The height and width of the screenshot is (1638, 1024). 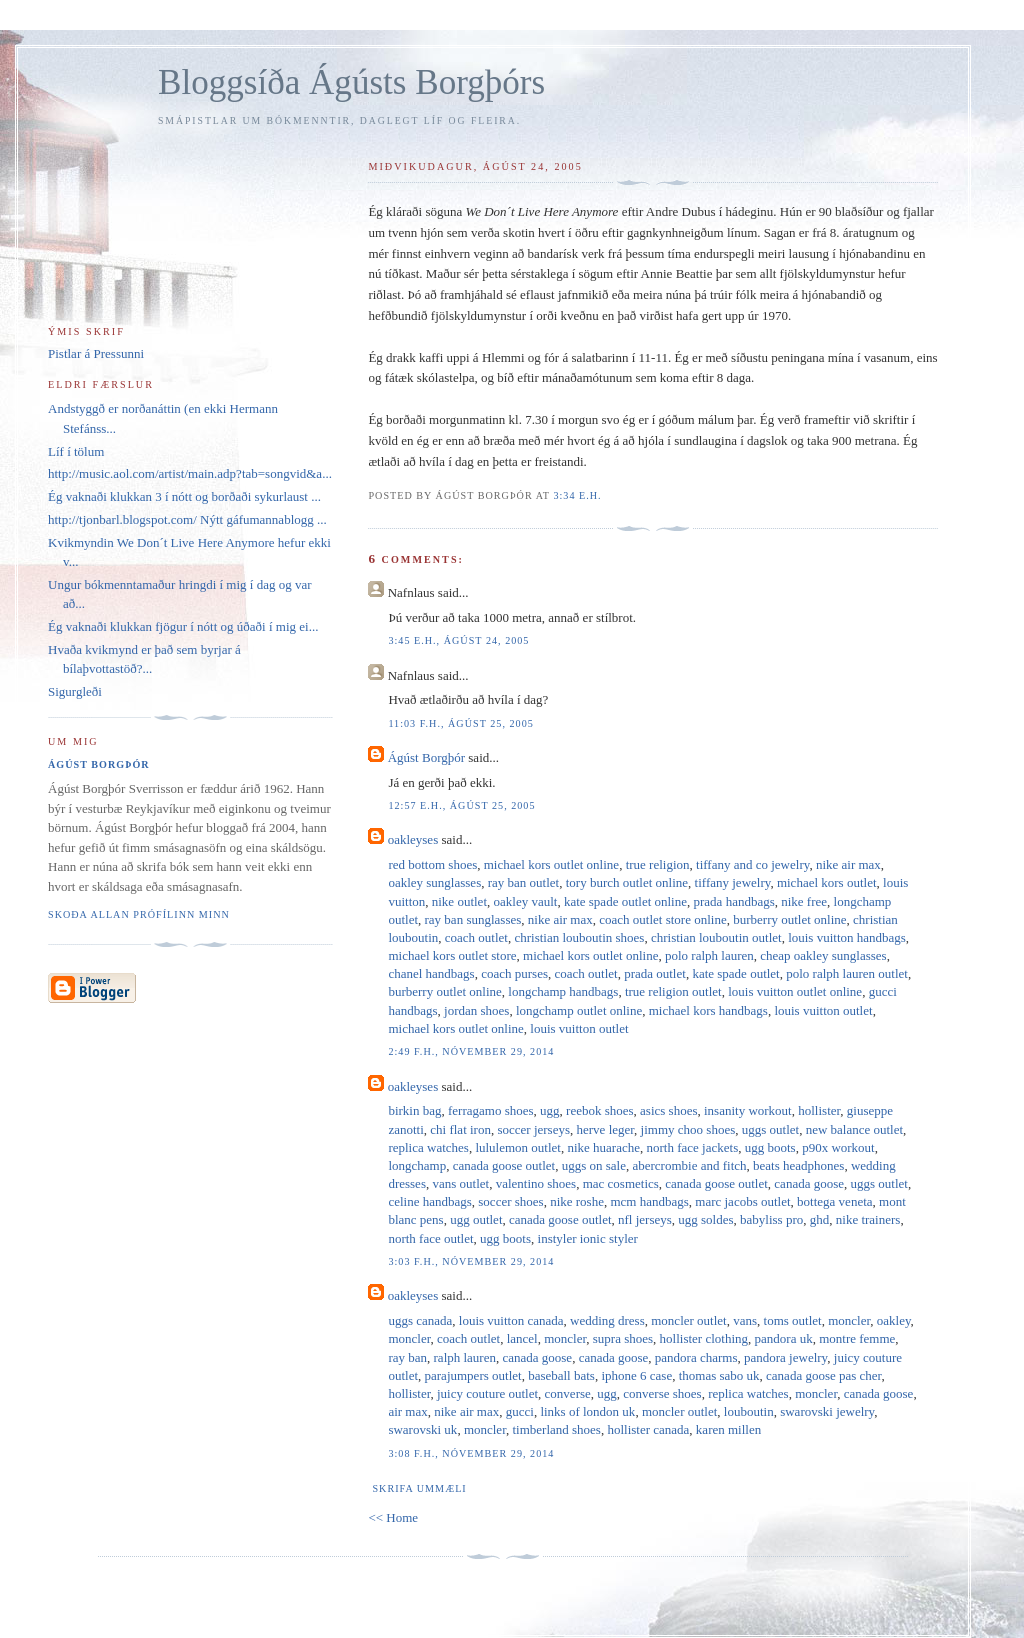 I want to click on nike trainers, so click(x=868, y=1219).